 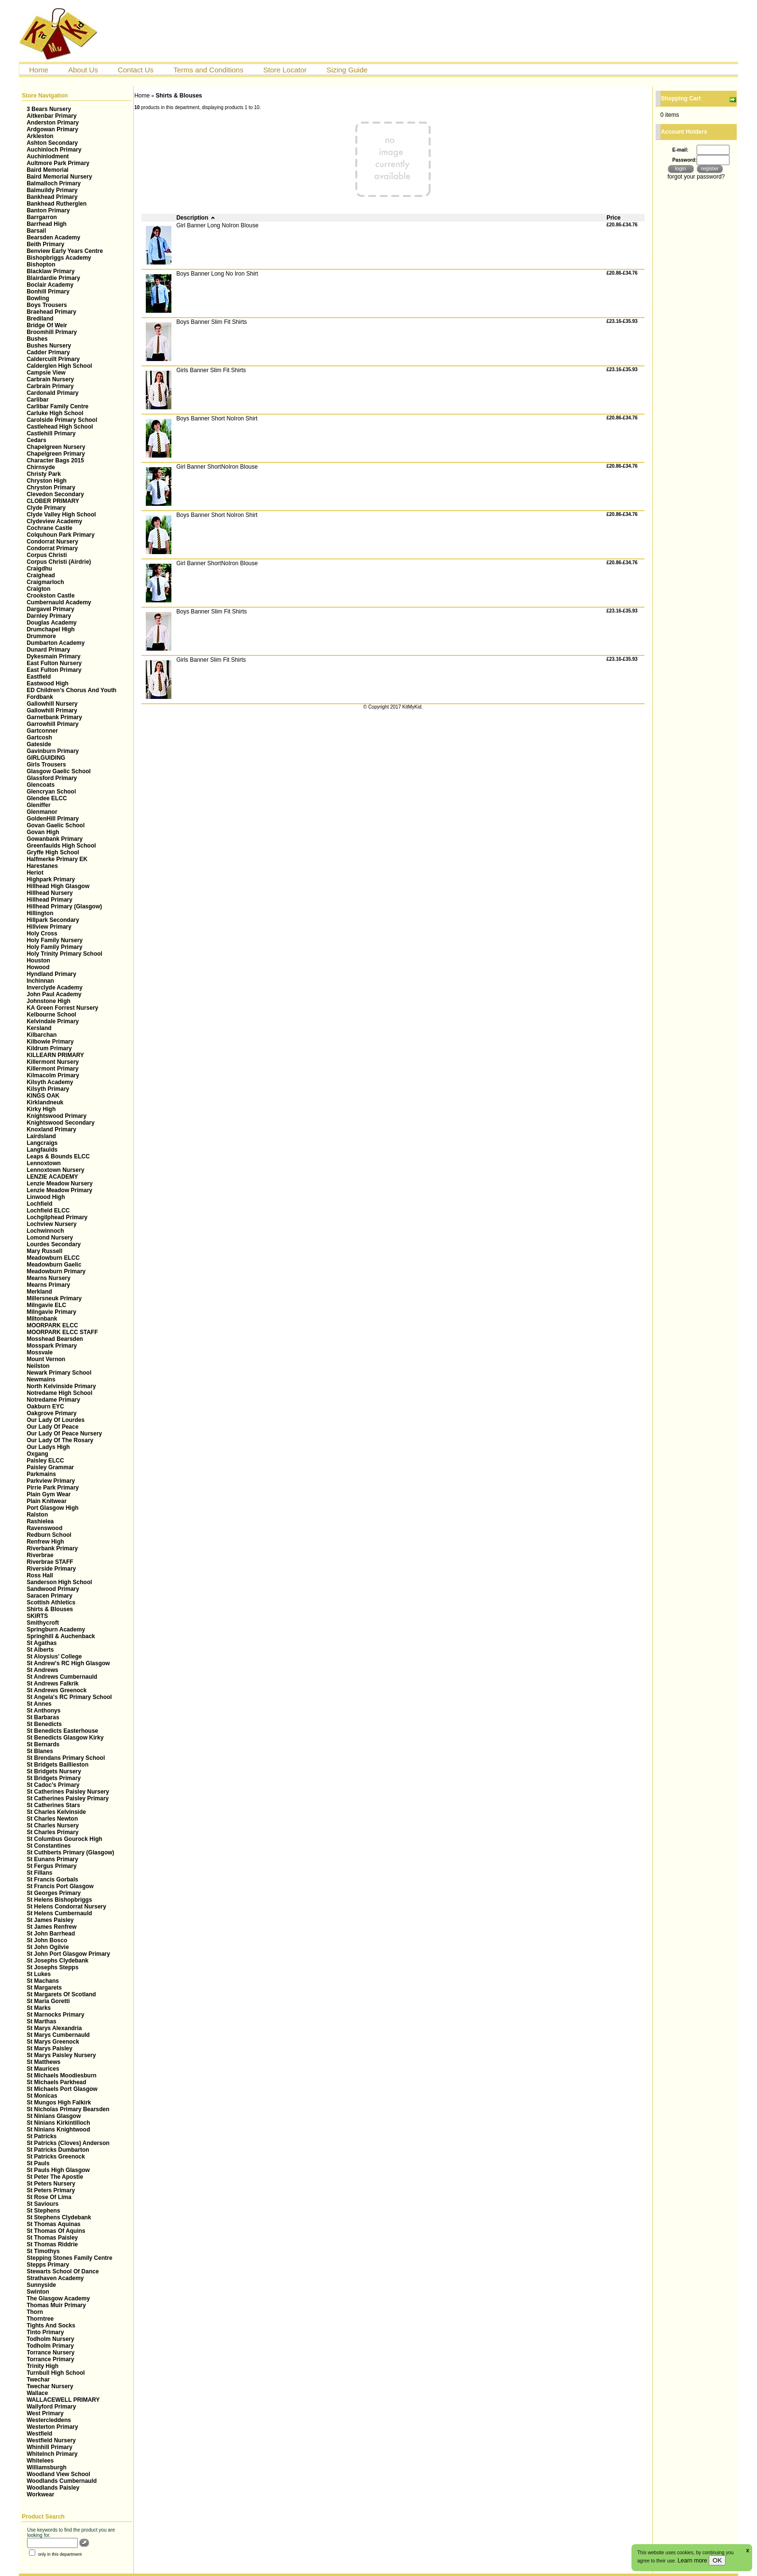 What do you see at coordinates (51, 1866) in the screenshot?
I see `St Fergus Primary` at bounding box center [51, 1866].